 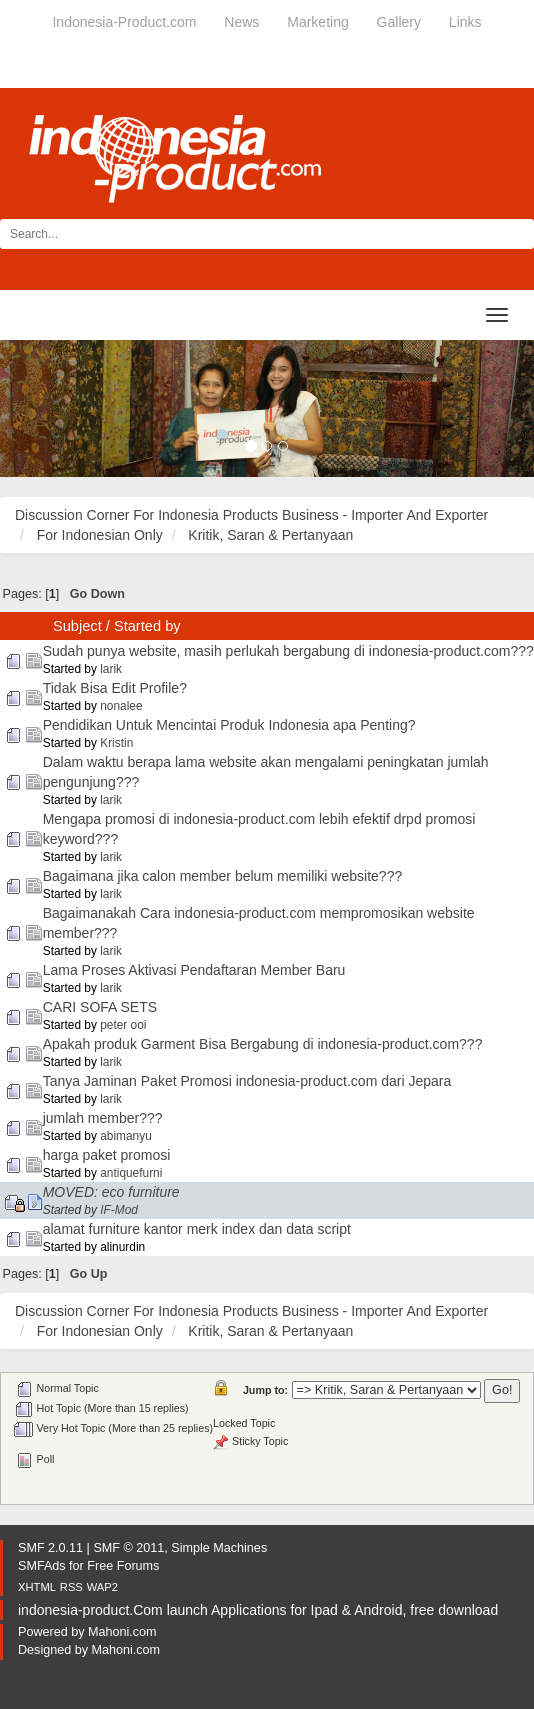 What do you see at coordinates (399, 22) in the screenshot?
I see `Gallery` at bounding box center [399, 22].